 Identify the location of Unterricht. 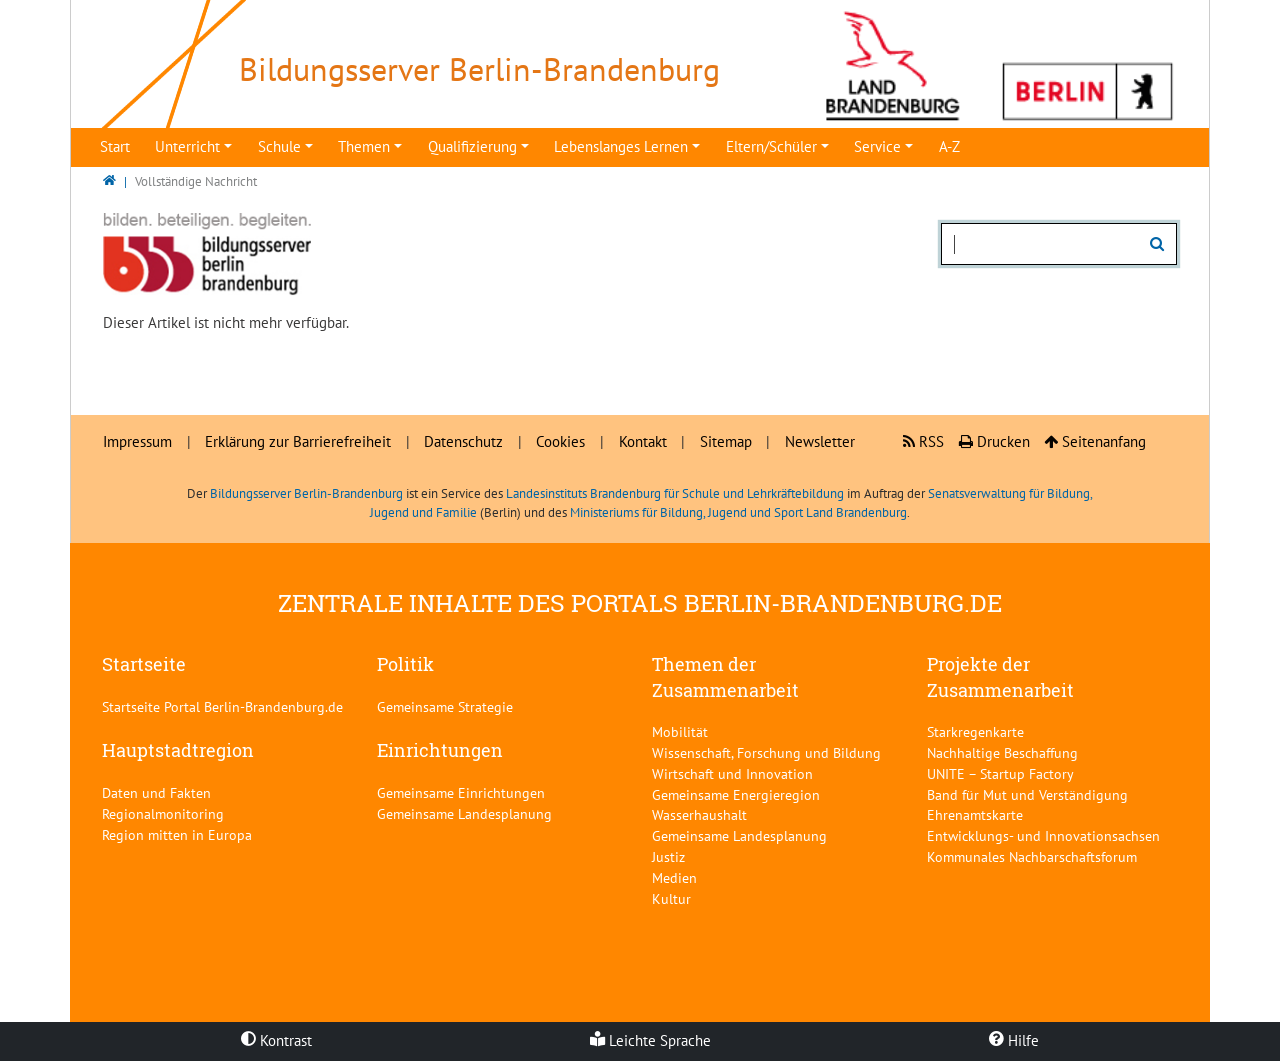
(187, 146).